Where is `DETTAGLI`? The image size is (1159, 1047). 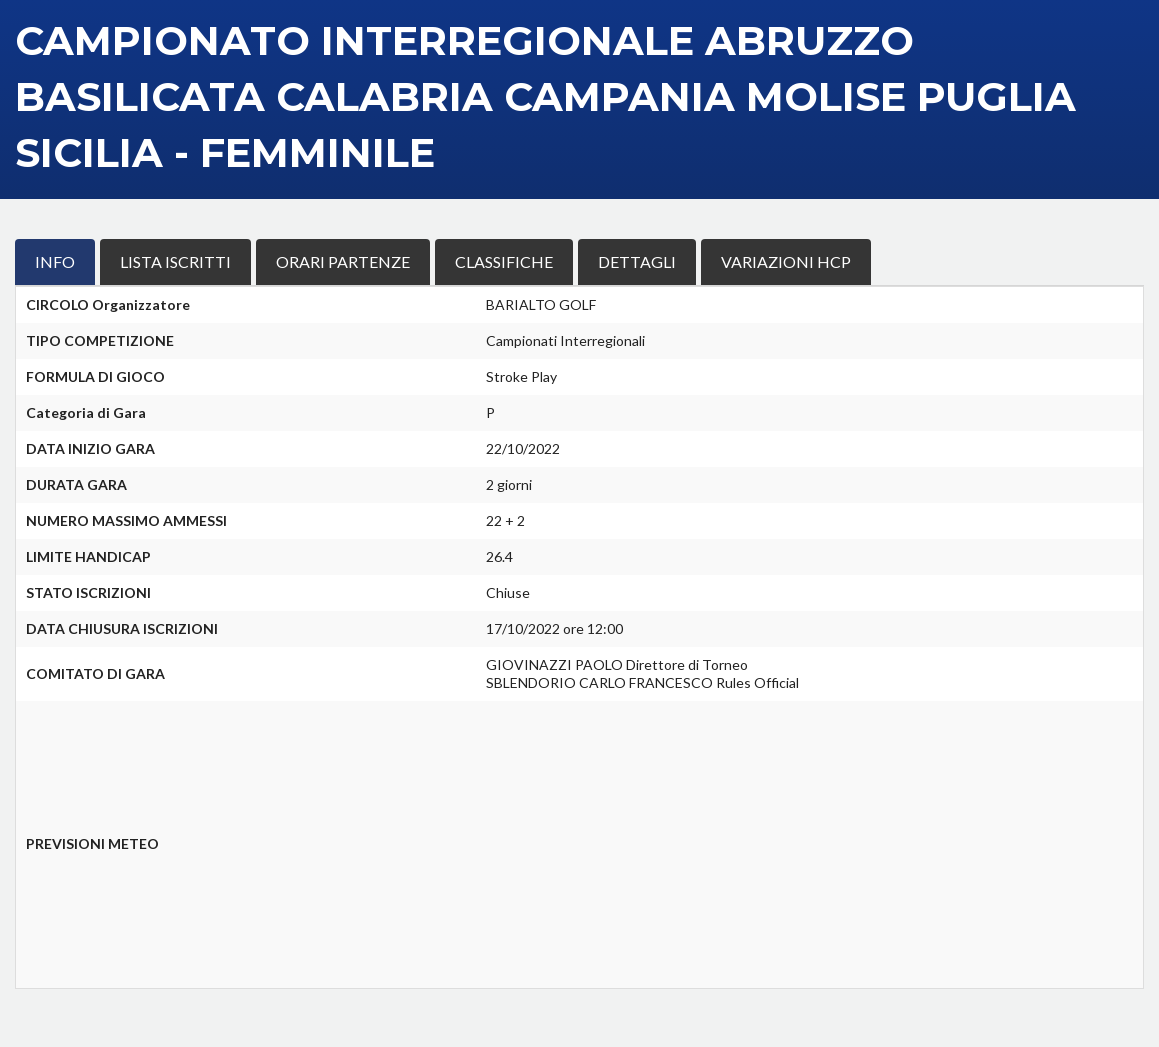 DETTAGLI is located at coordinates (637, 261).